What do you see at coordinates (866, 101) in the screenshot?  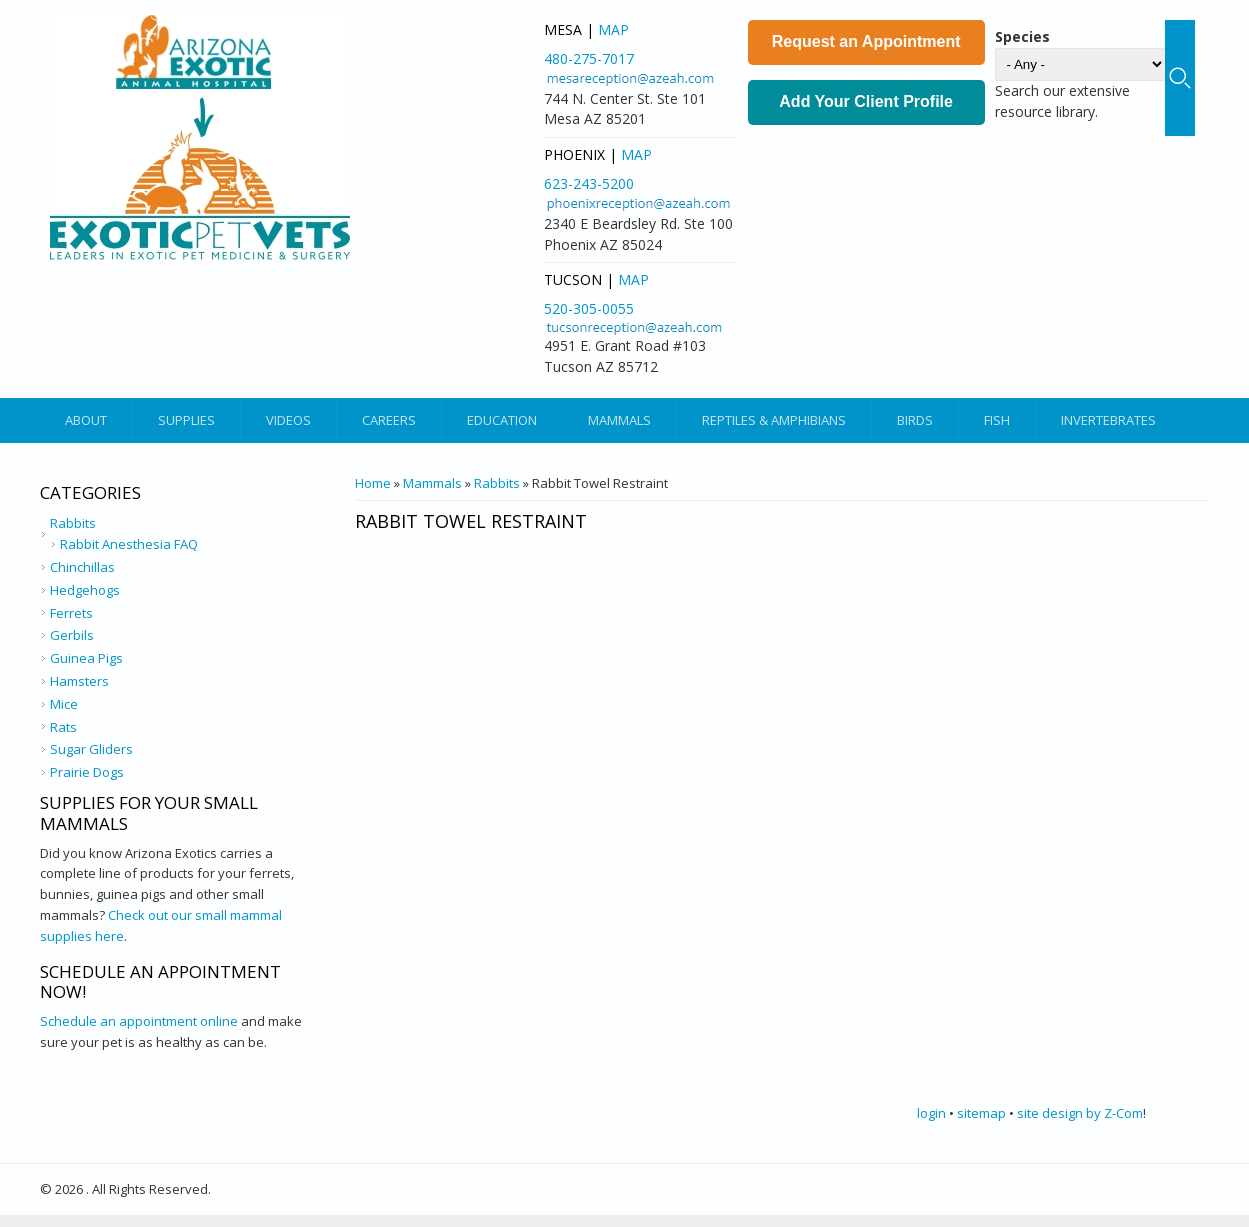 I see `Add Your Client Profile` at bounding box center [866, 101].